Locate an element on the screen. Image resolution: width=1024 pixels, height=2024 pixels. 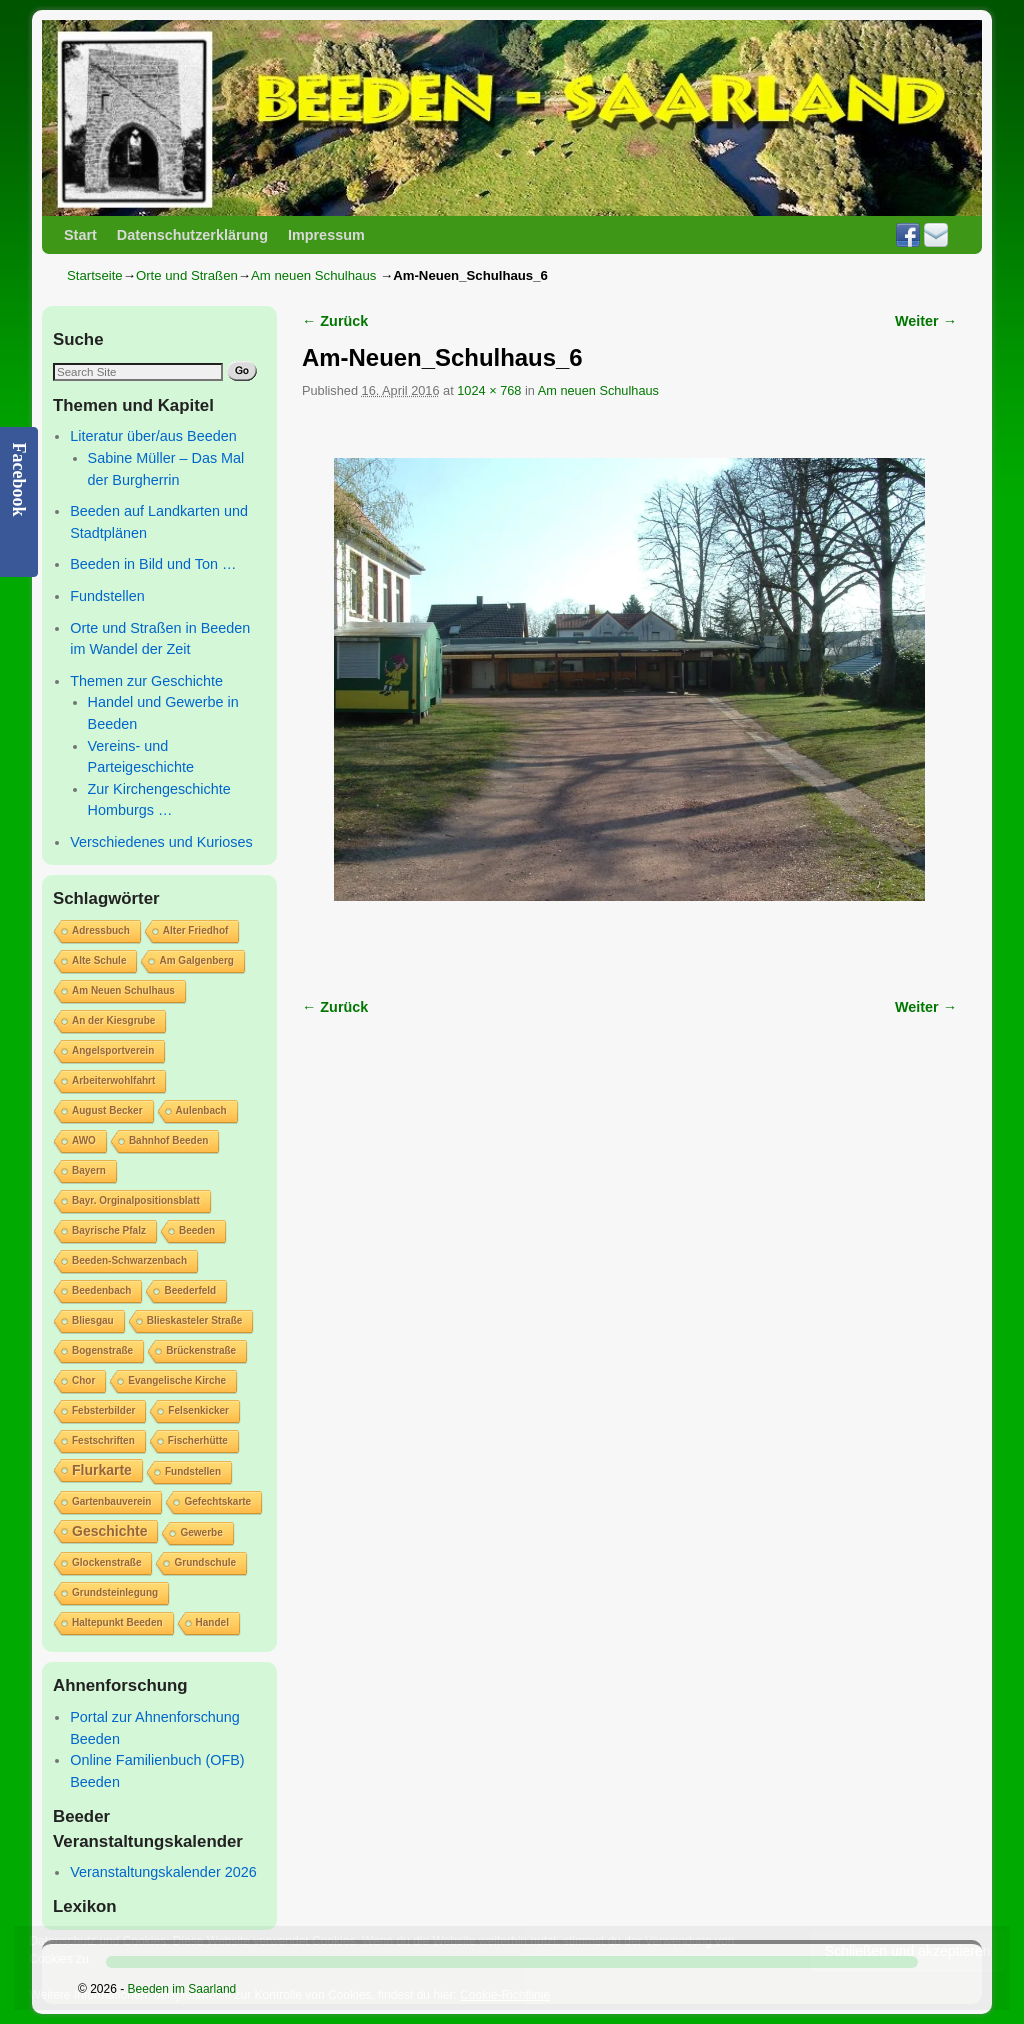
Adressbuch [Adressbuch (1 Eintrag)] is located at coordinates (101, 930).